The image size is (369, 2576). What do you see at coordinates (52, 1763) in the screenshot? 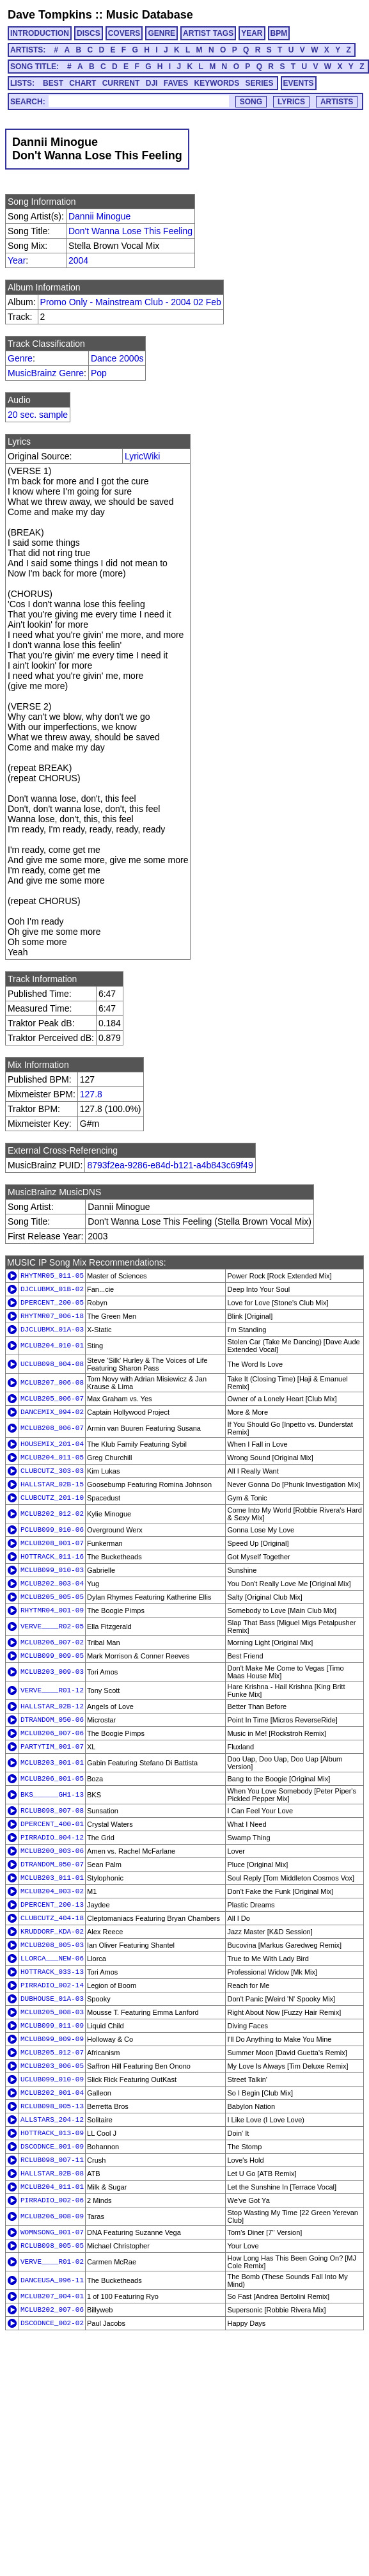
I see `MCLUB203_001-01` at bounding box center [52, 1763].